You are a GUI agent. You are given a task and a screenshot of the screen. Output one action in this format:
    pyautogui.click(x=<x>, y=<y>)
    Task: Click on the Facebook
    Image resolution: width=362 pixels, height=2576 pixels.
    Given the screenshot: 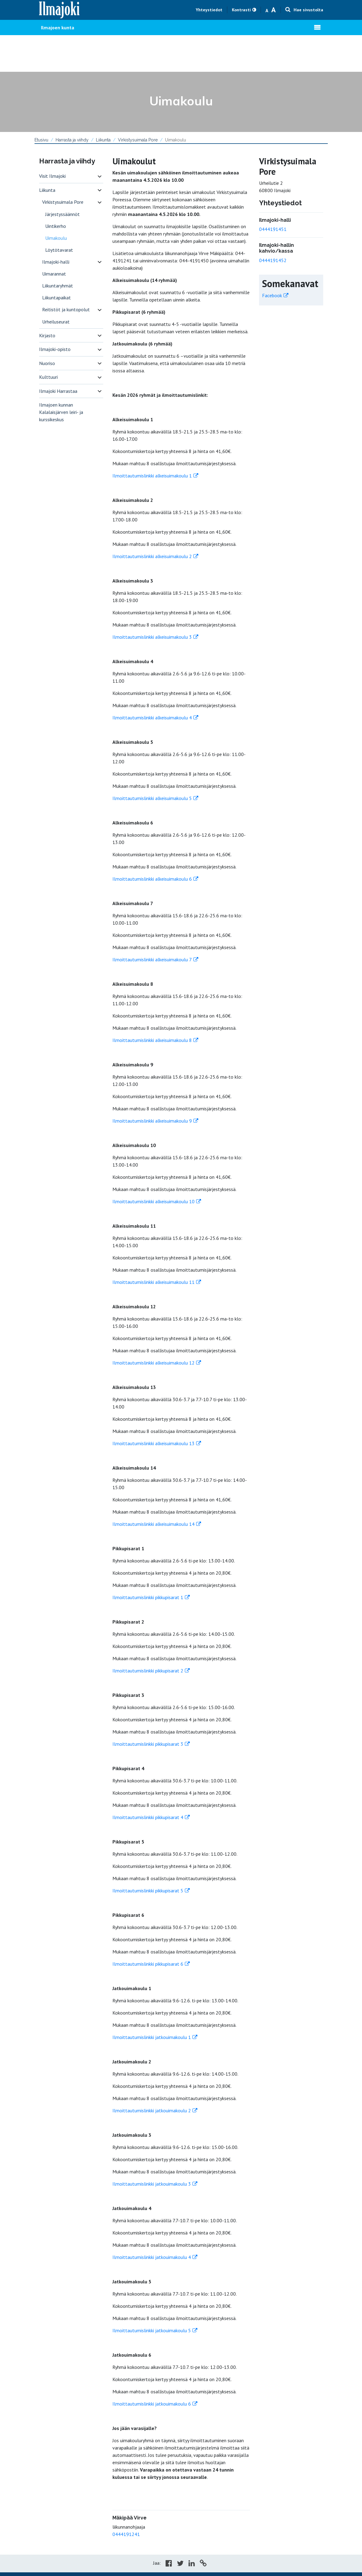 What is the action you would take?
    pyautogui.click(x=272, y=295)
    